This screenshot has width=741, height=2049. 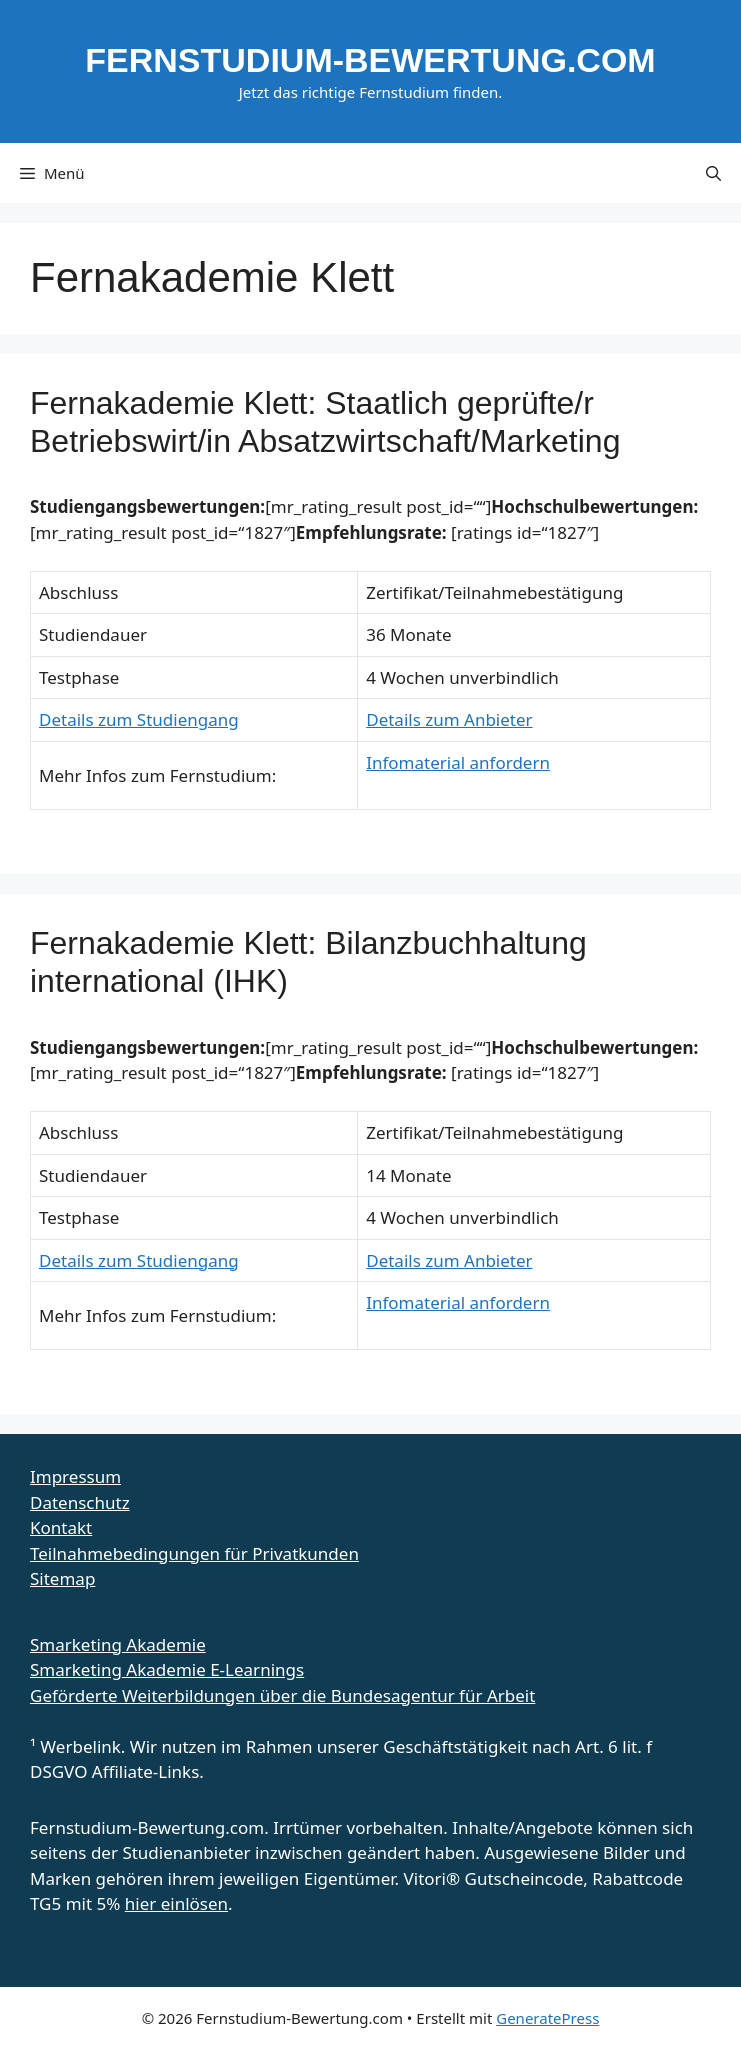 I want to click on GeneratePress, so click(x=547, y=2018).